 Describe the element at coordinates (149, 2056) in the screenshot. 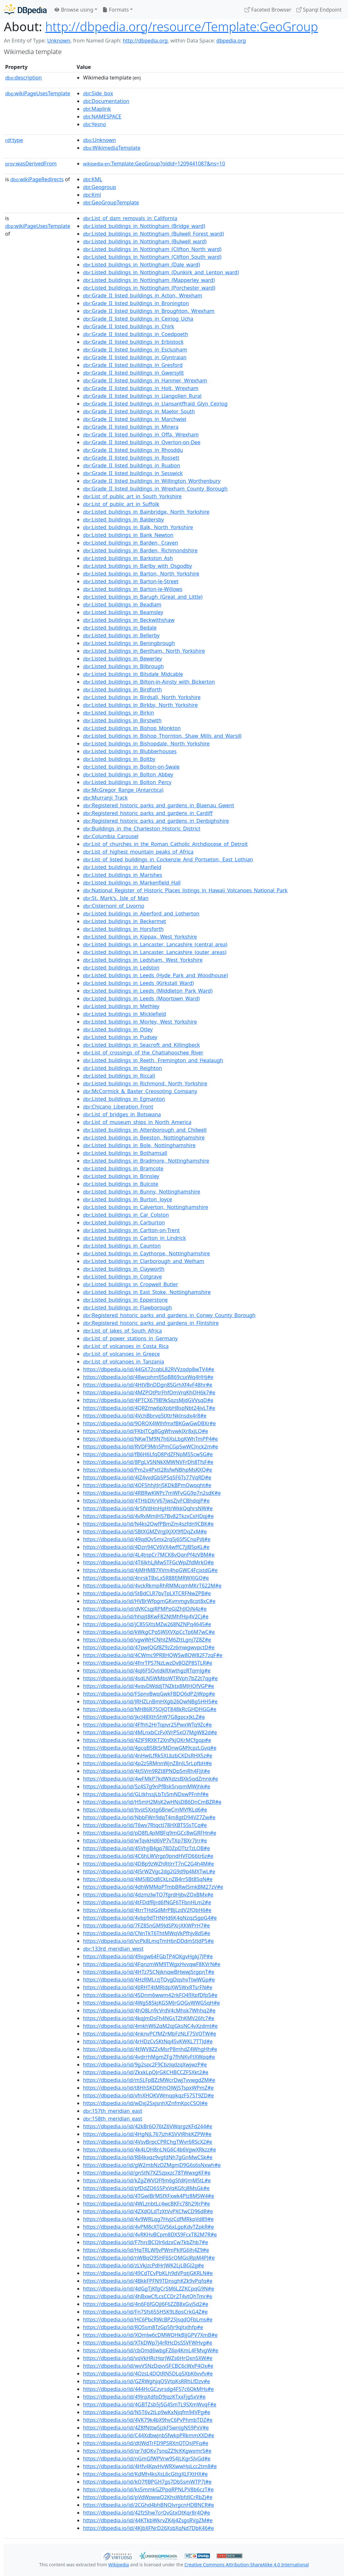

I see `https://dbpedia.io/id/4vdrrhMgmZFg7fhNKvFtXWpq#e` at that location.